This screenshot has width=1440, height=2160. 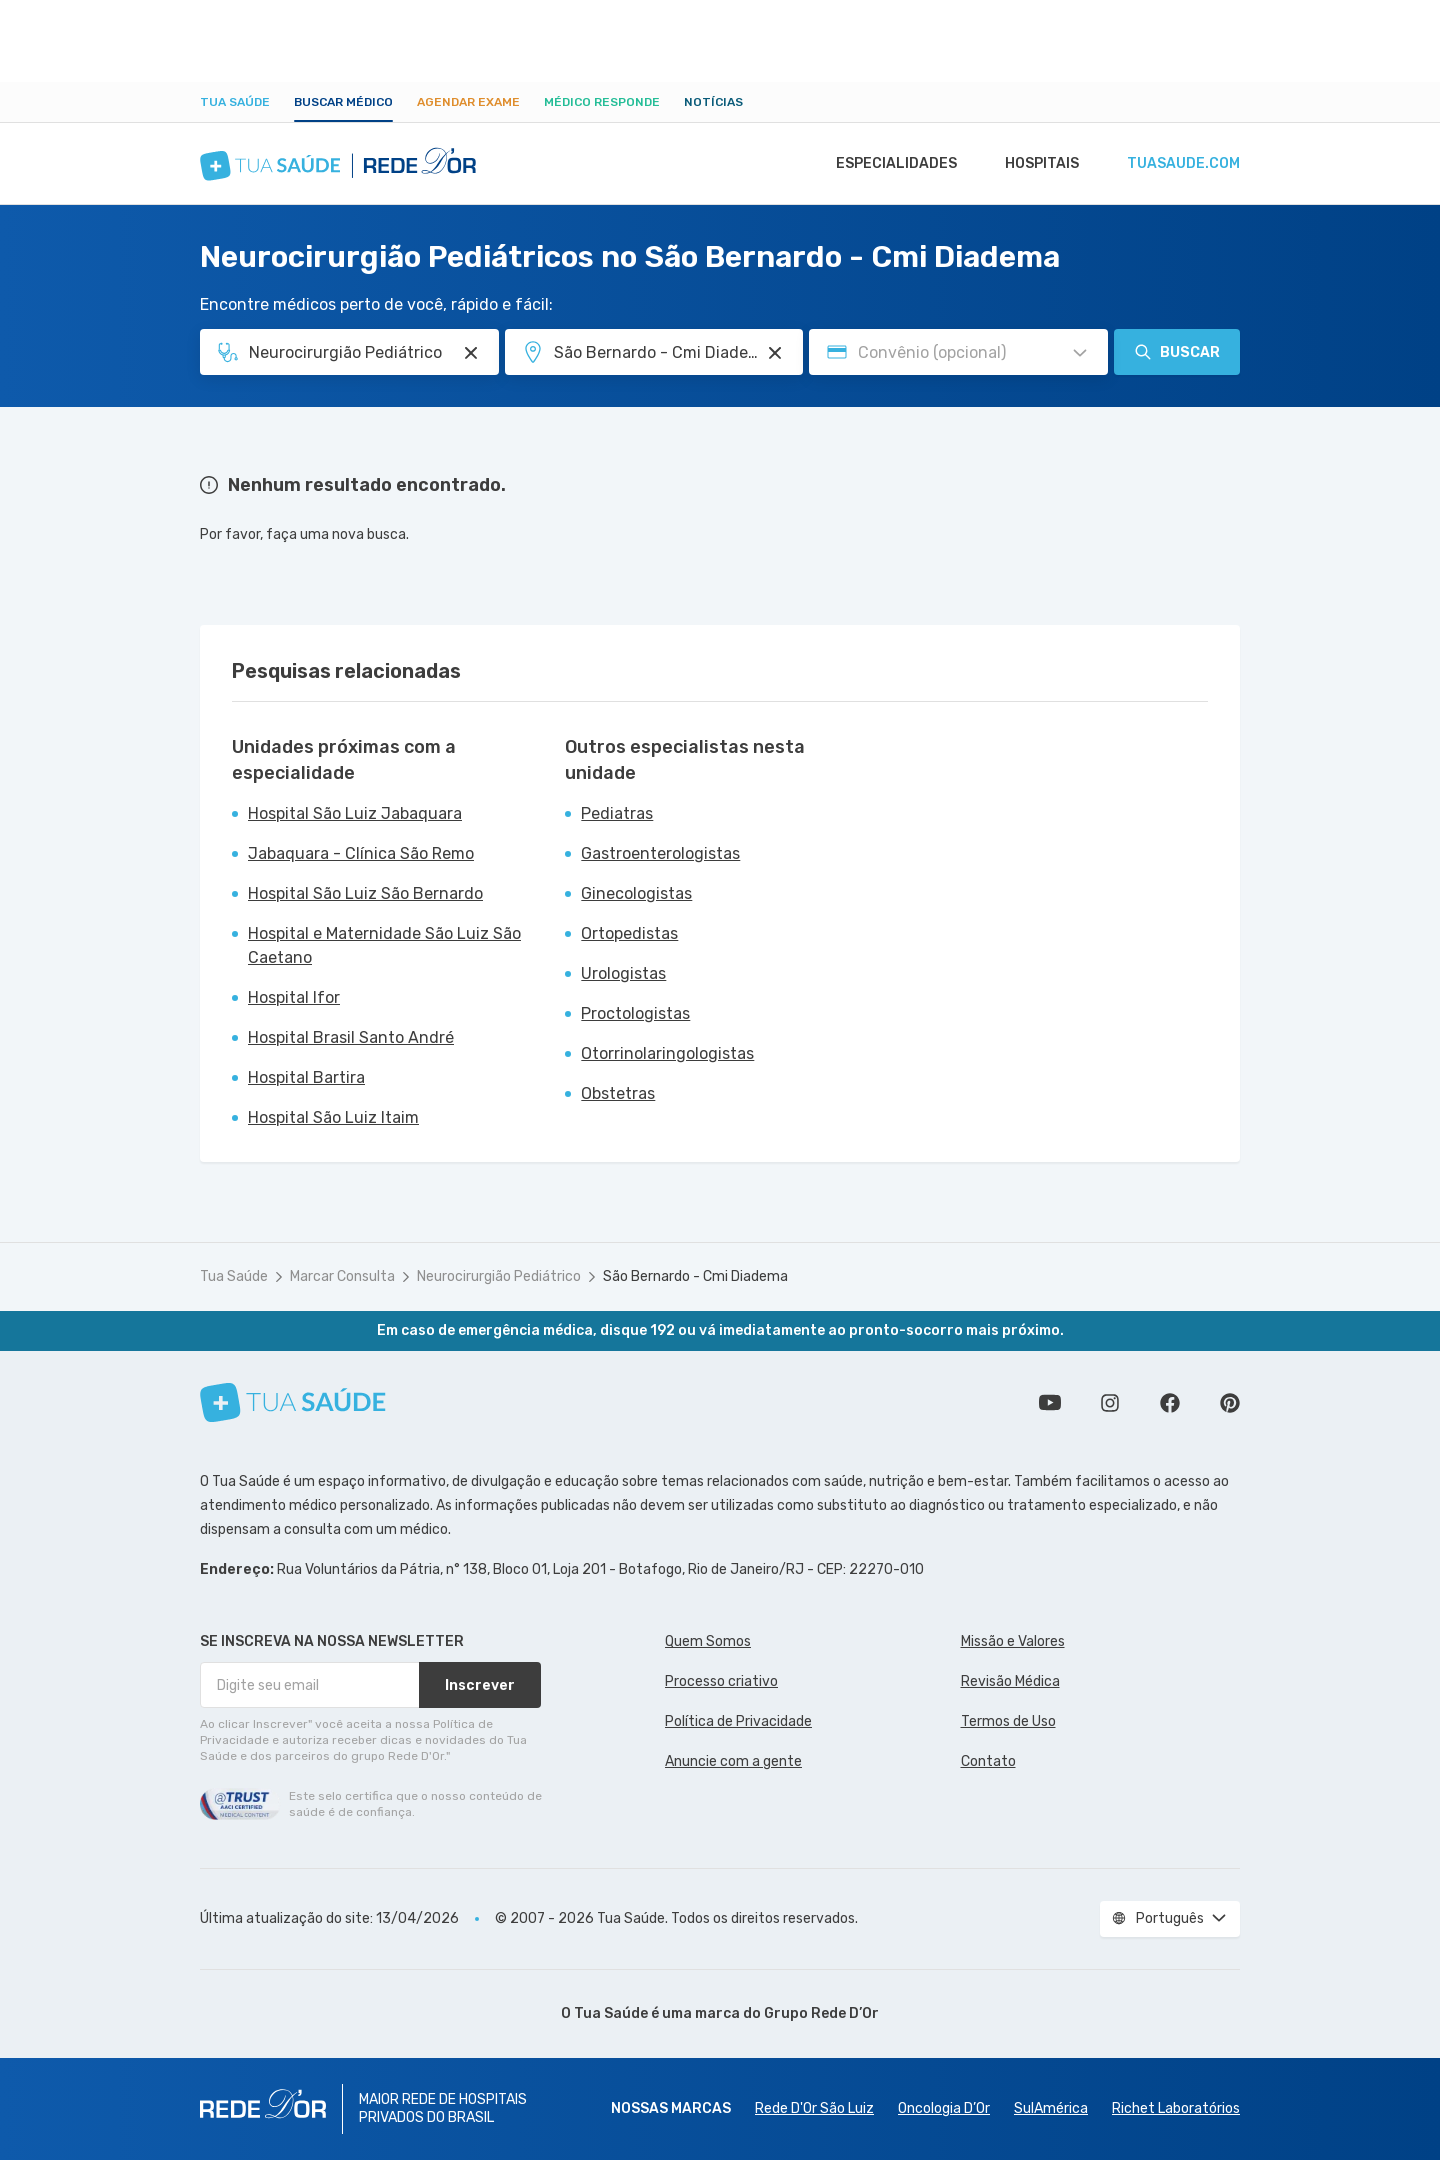 I want to click on Siga a gente no Facebook, so click(x=1170, y=1403).